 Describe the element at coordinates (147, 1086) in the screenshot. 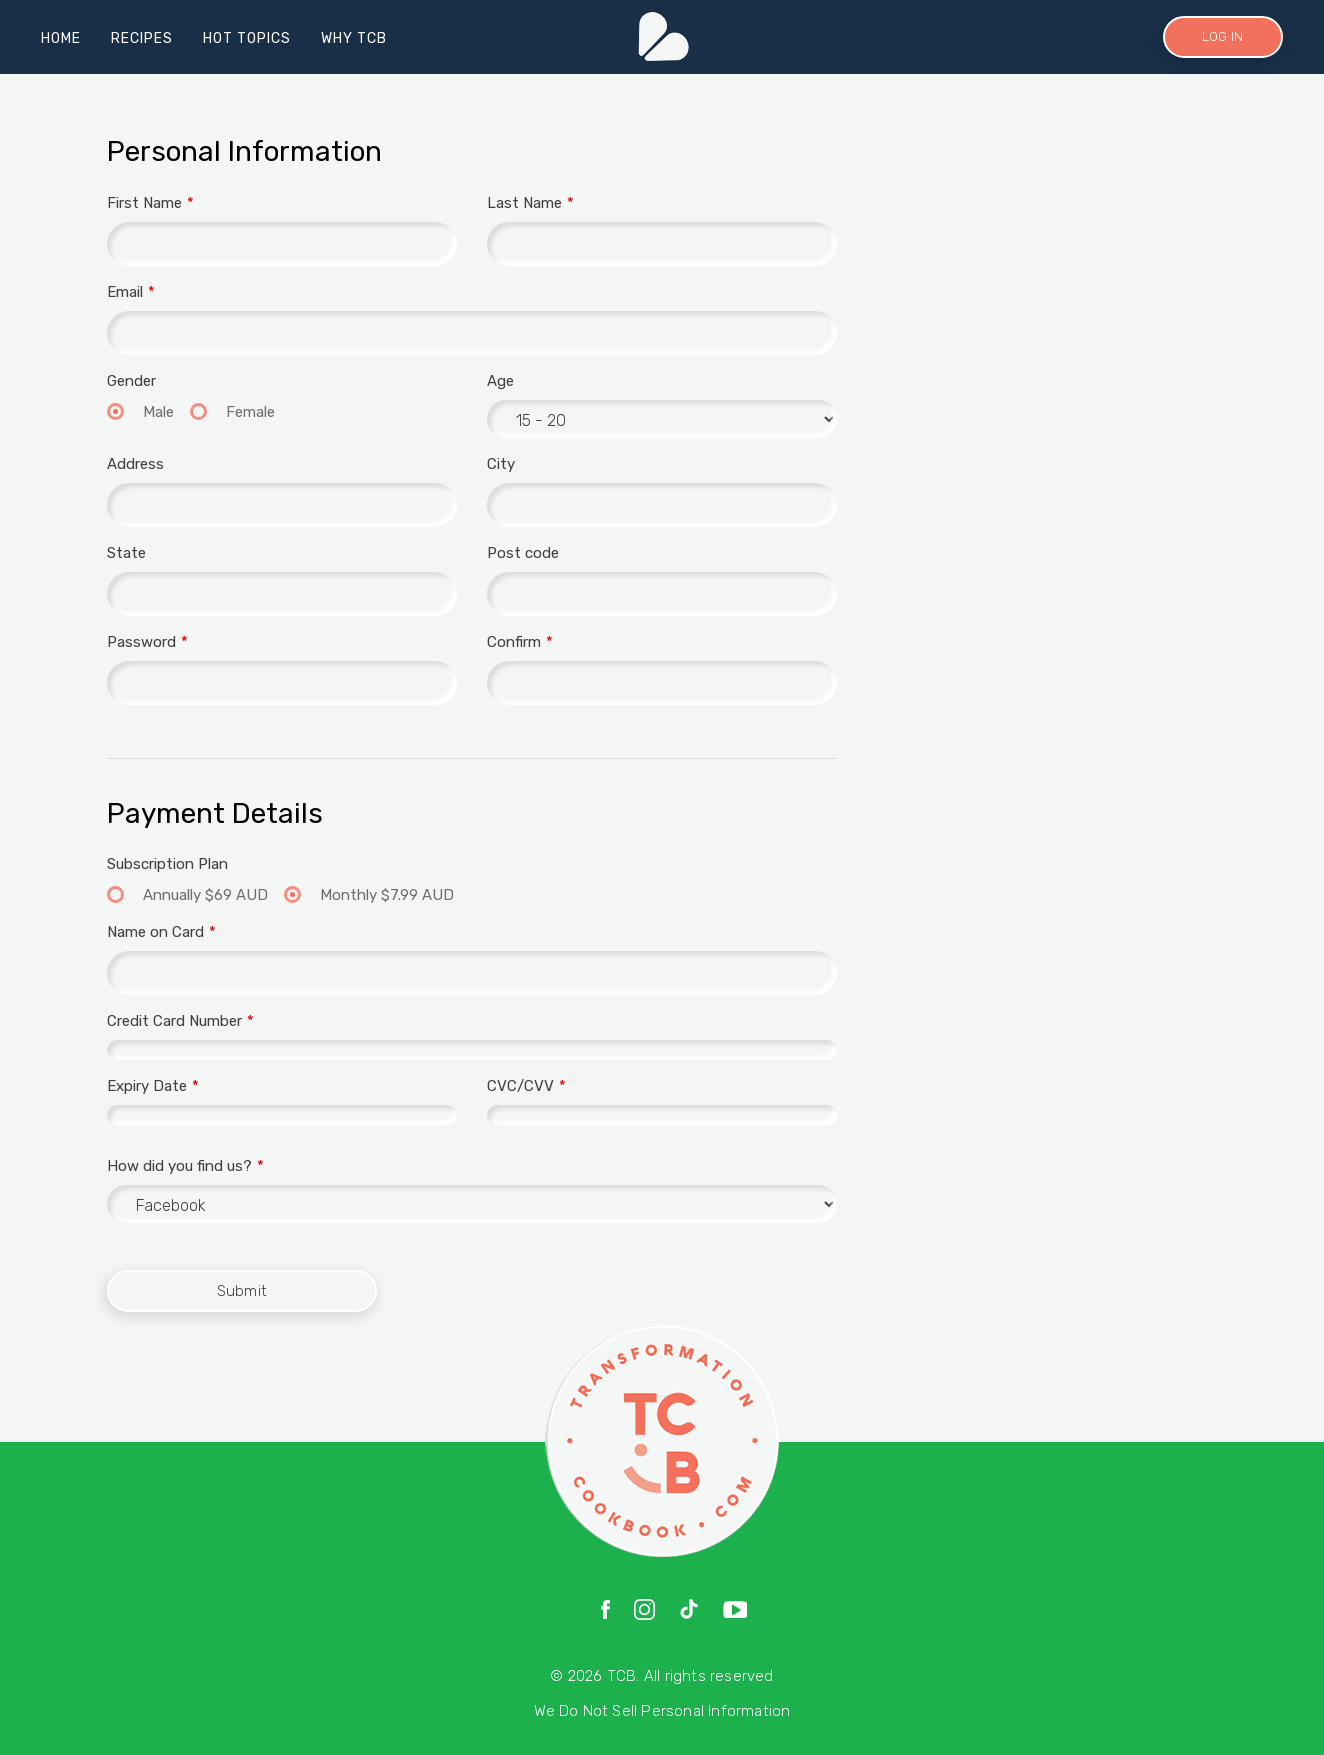

I see `Expiry Date` at that location.